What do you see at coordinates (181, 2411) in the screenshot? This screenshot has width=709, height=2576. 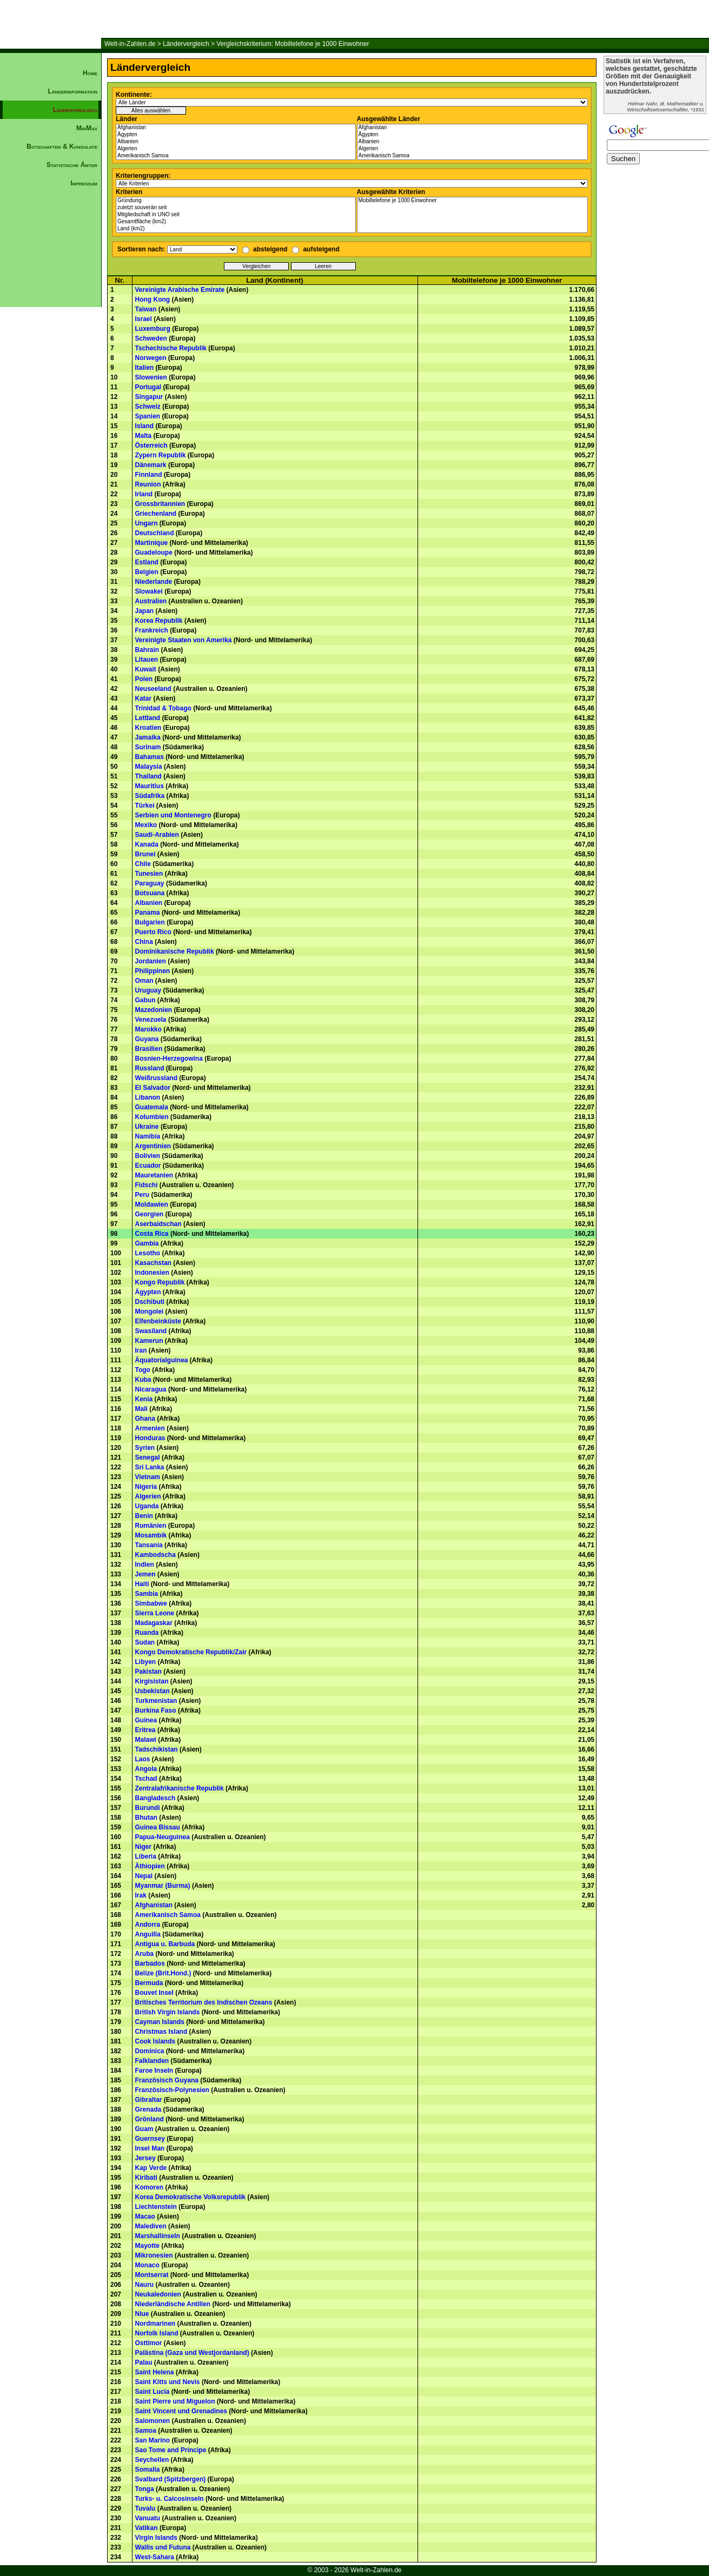 I see `Saint Vincent und Grenadines` at bounding box center [181, 2411].